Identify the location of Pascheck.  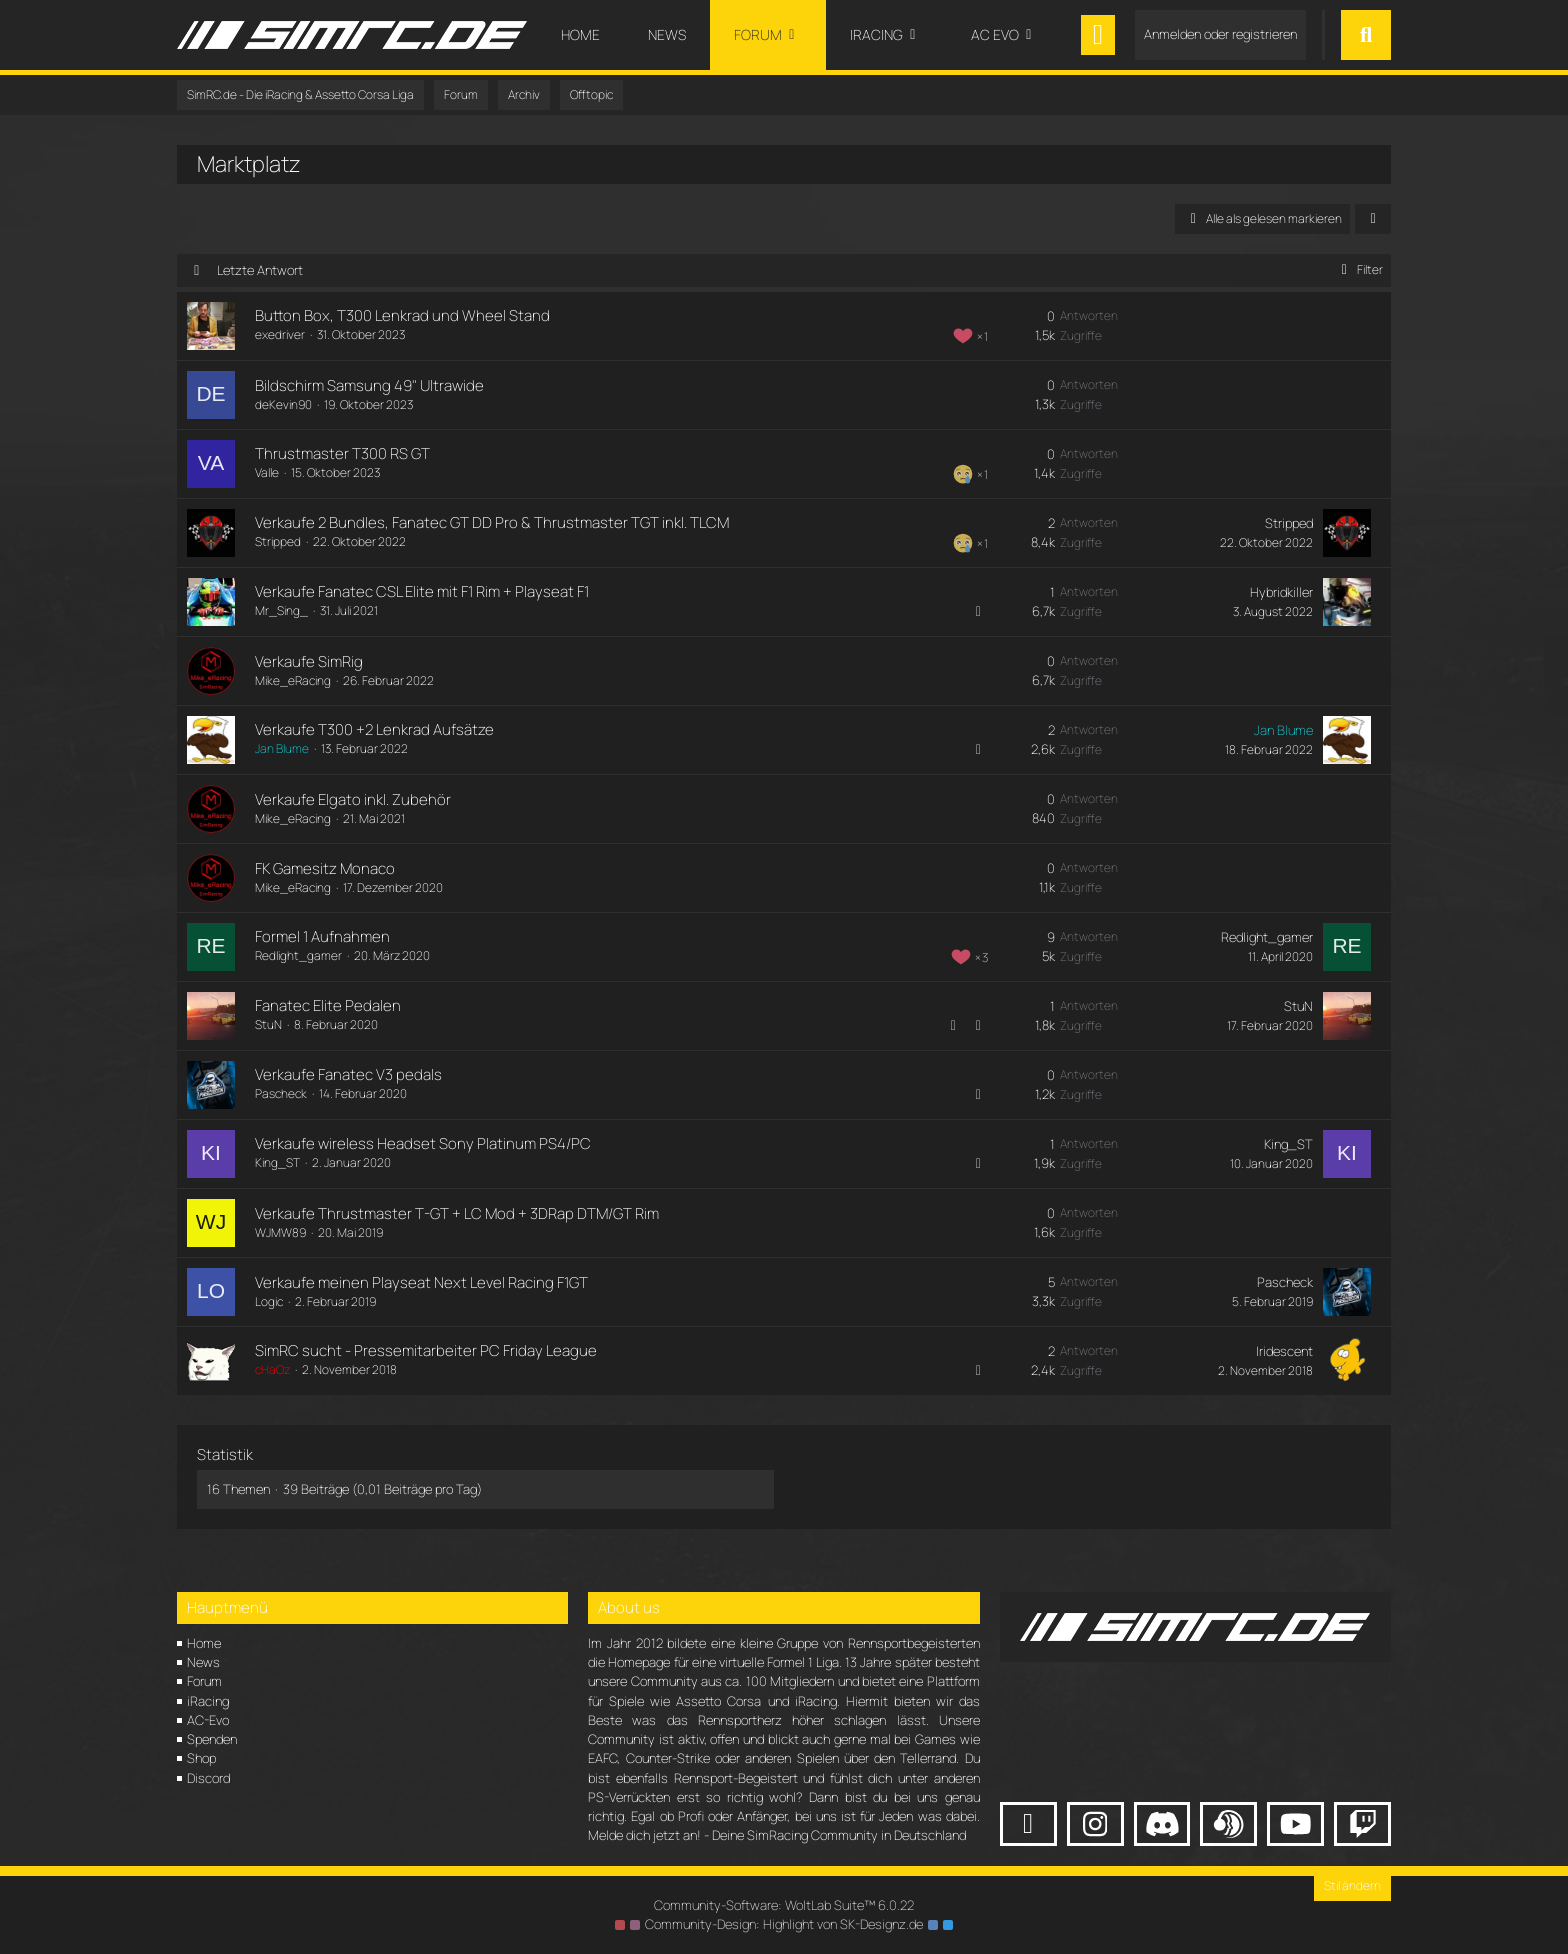
(281, 1093).